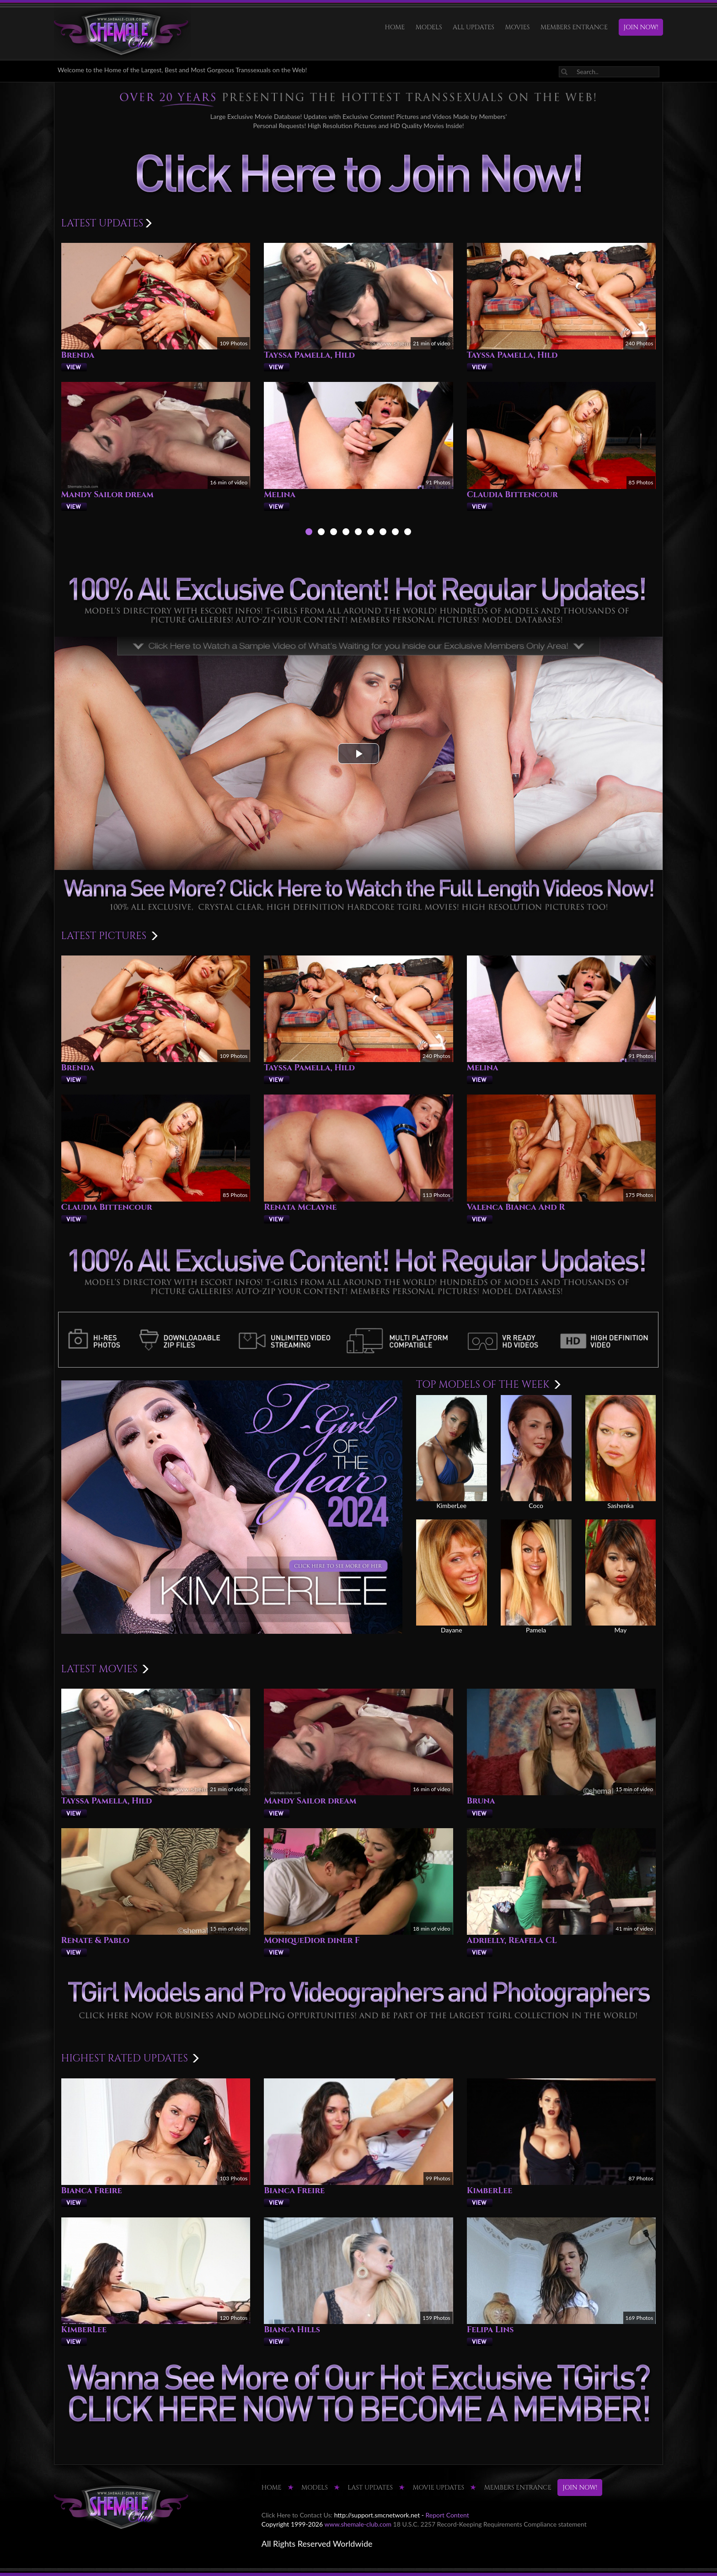  I want to click on Renate & Pablo, so click(95, 1940).